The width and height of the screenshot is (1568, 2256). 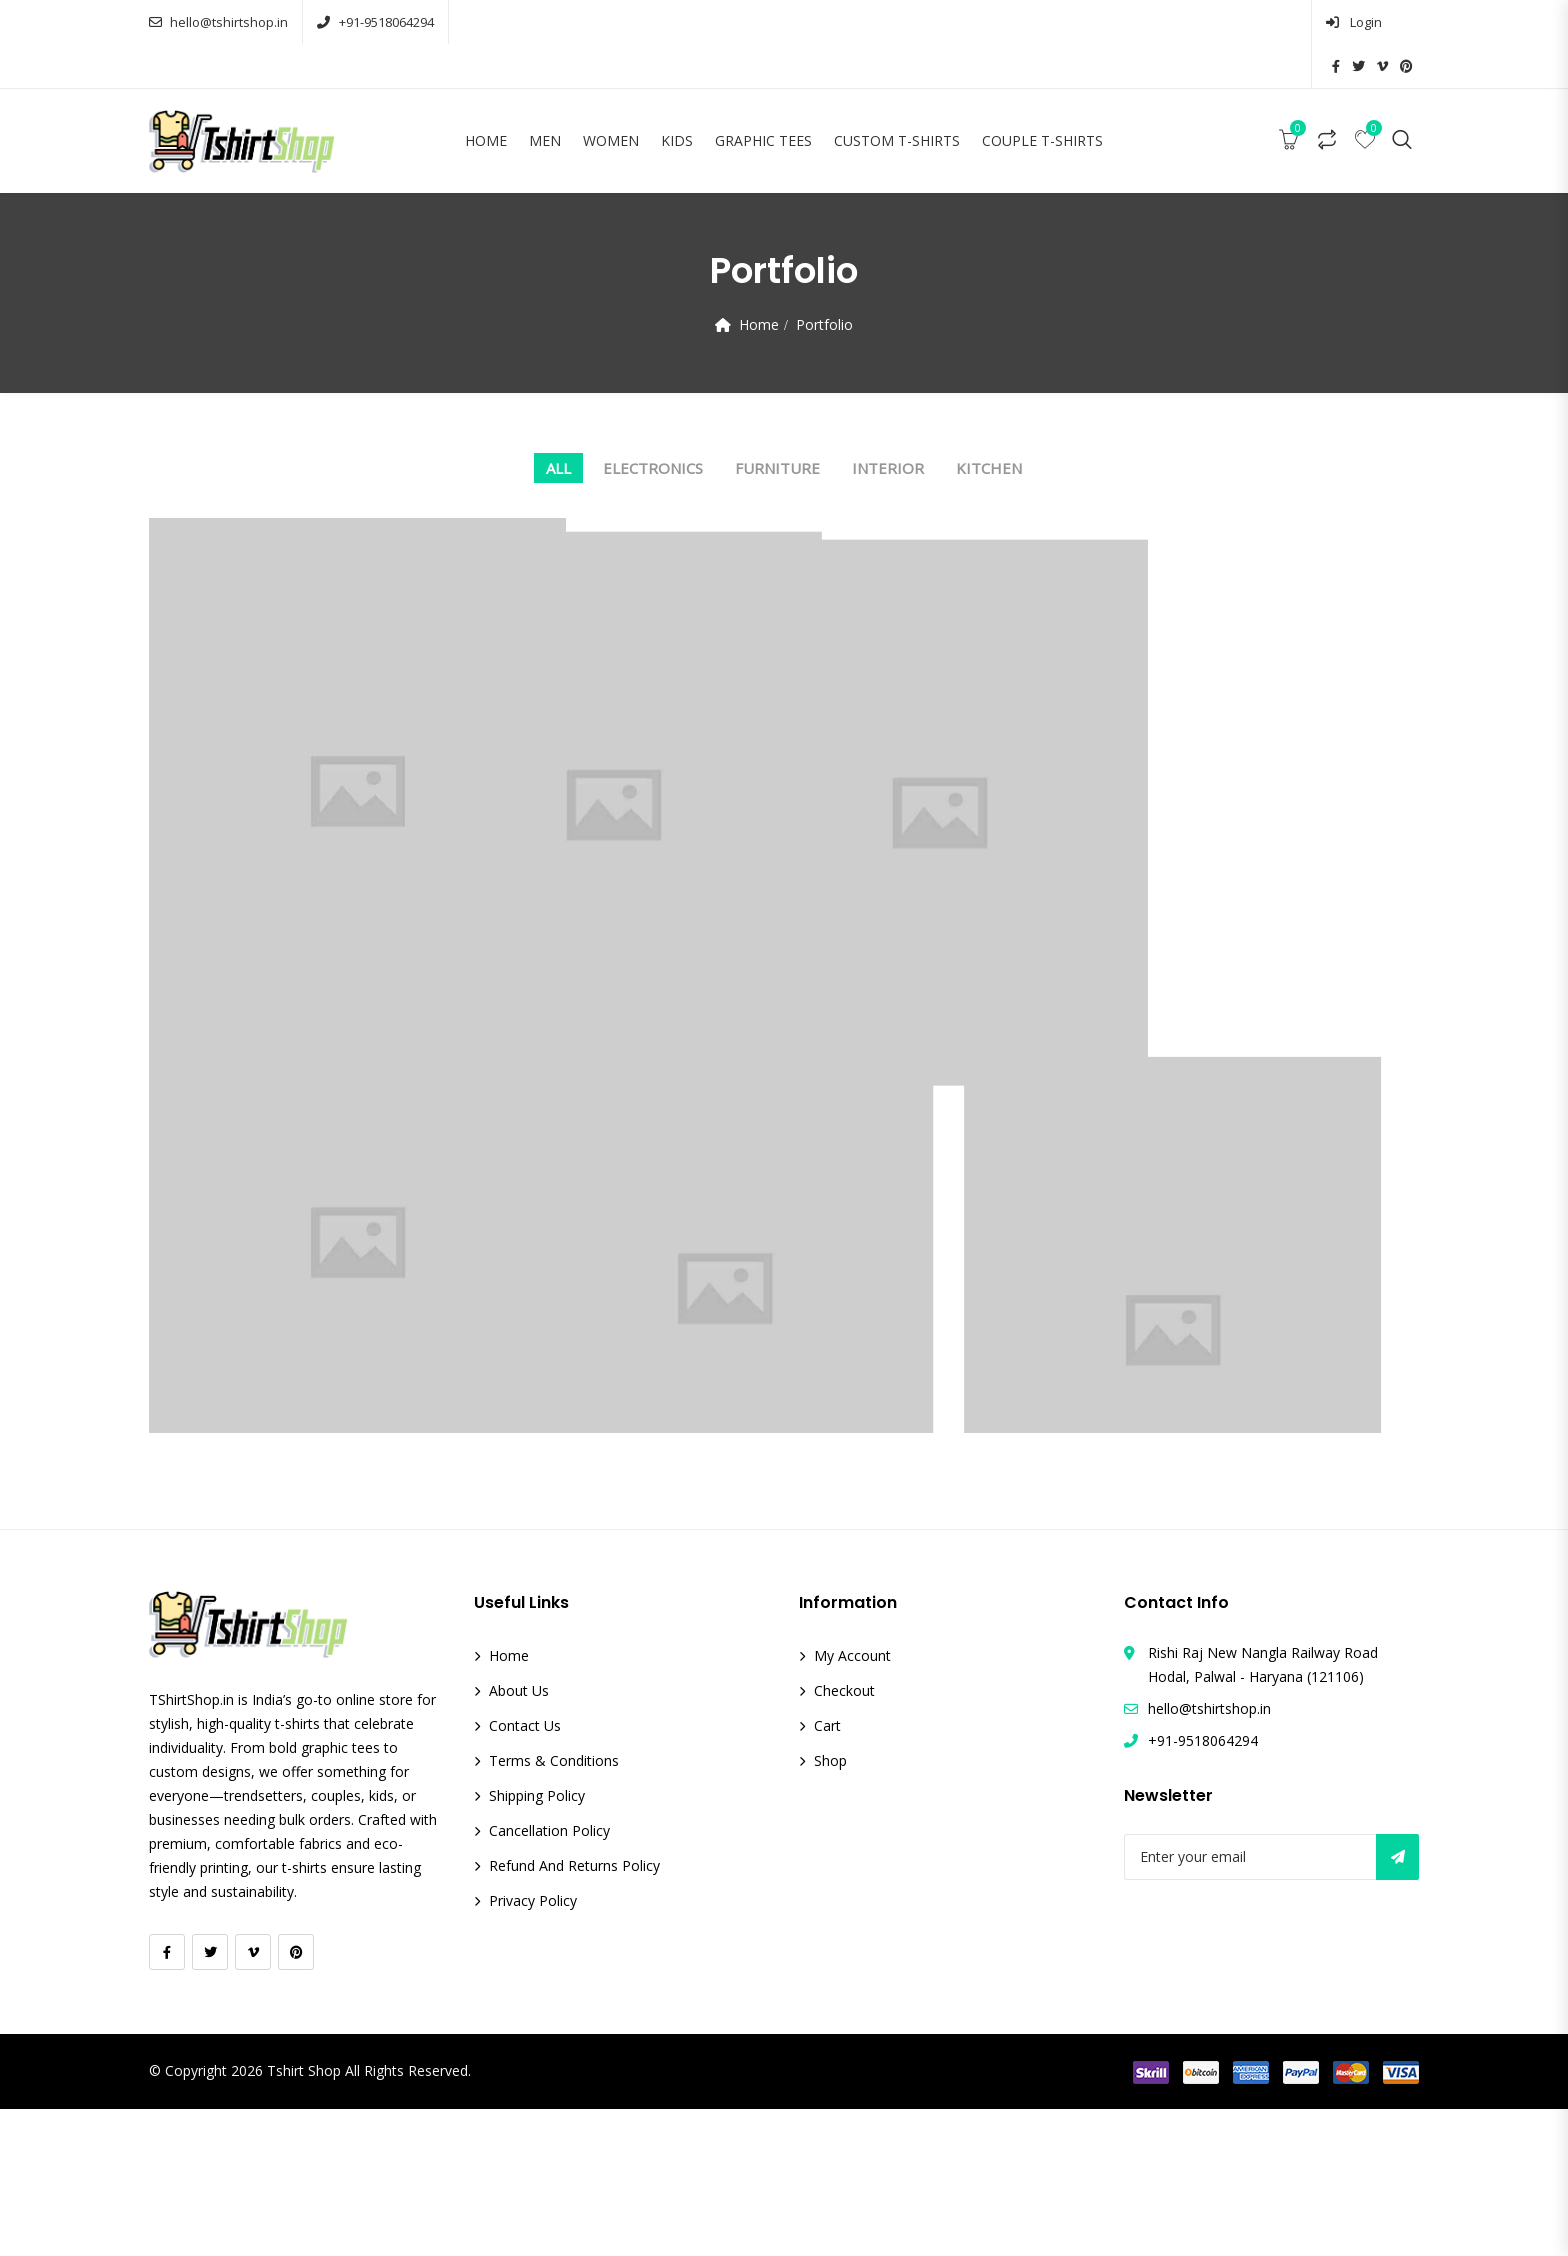 What do you see at coordinates (777, 424) in the screenshot?
I see `Furniture` at bounding box center [777, 424].